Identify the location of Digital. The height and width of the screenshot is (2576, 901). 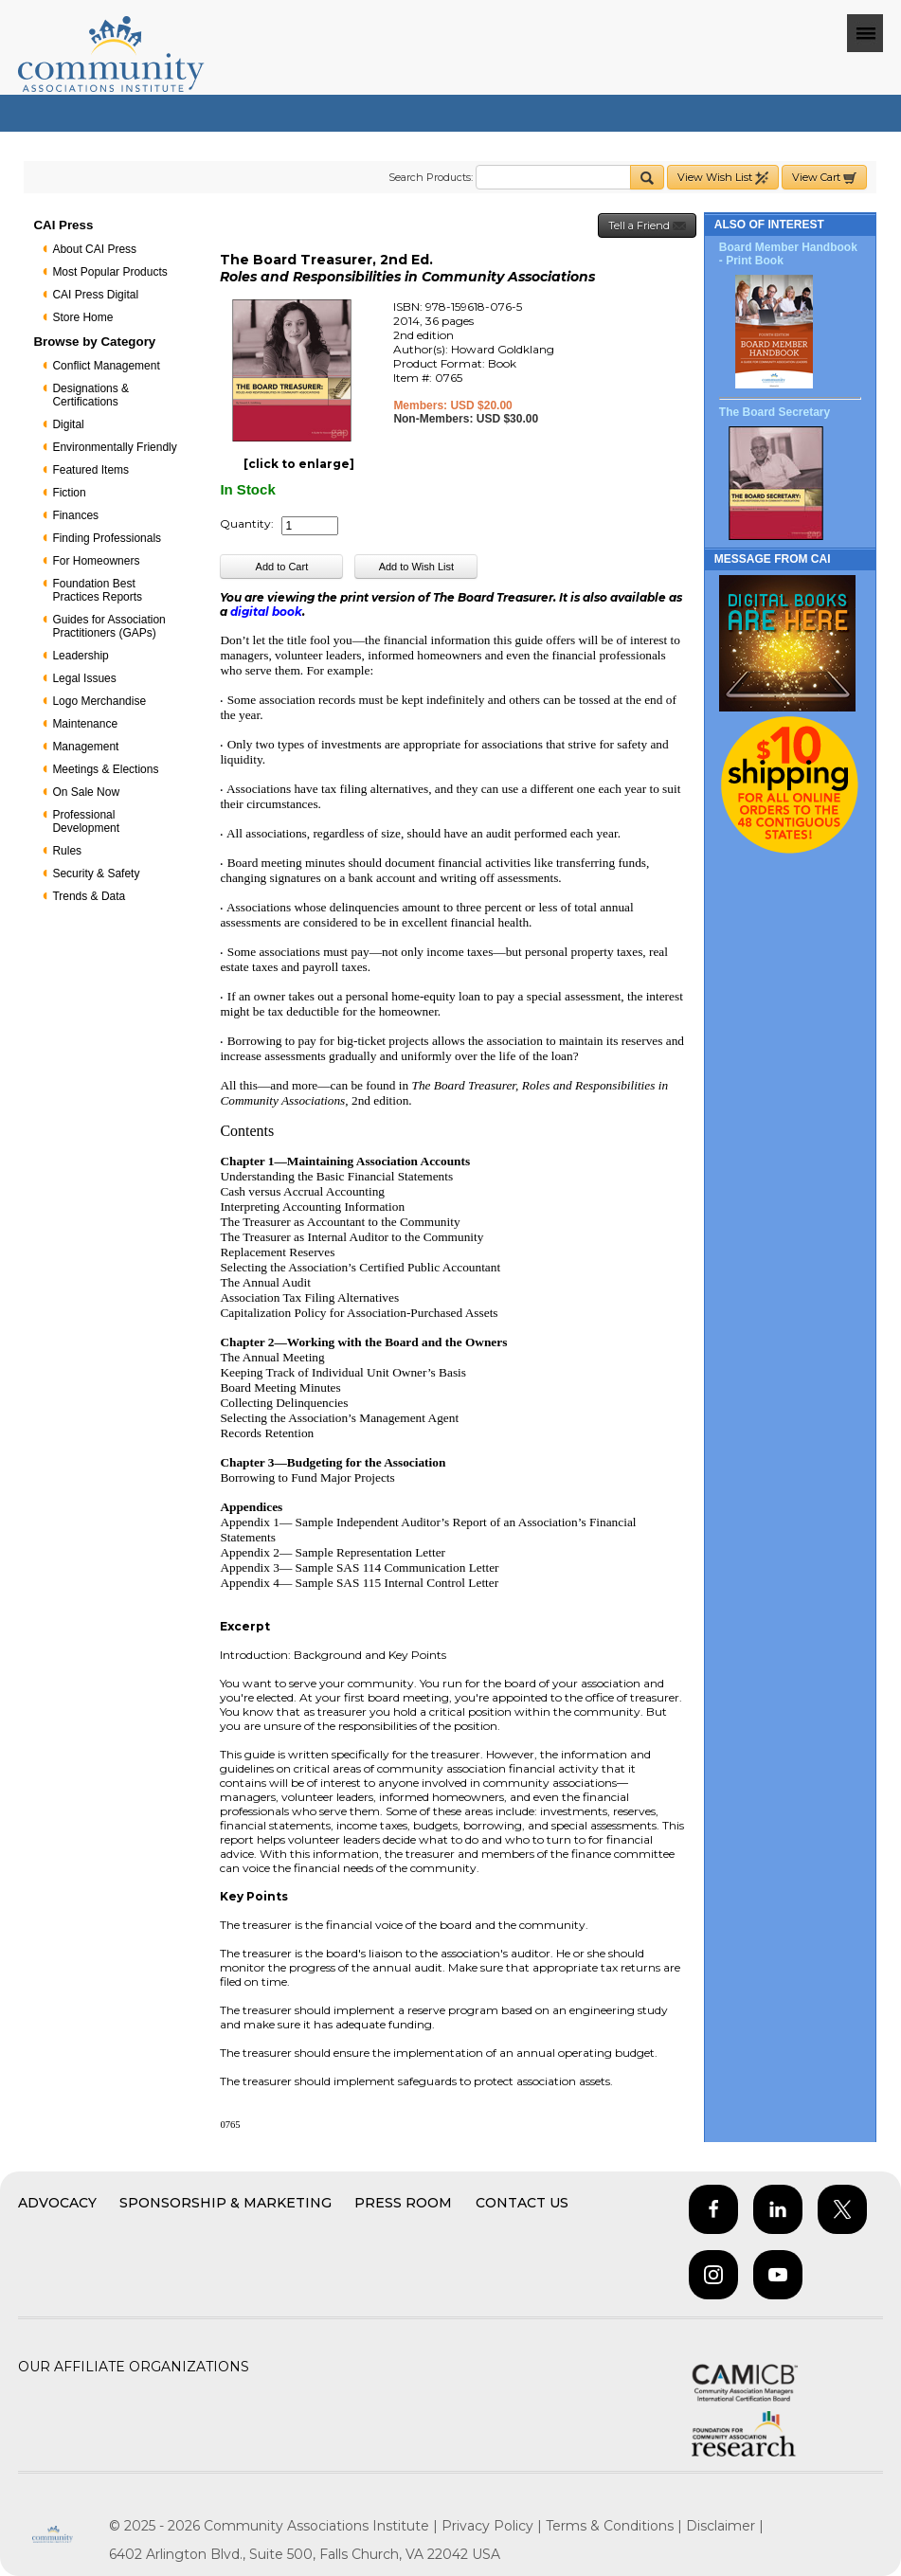
(67, 424).